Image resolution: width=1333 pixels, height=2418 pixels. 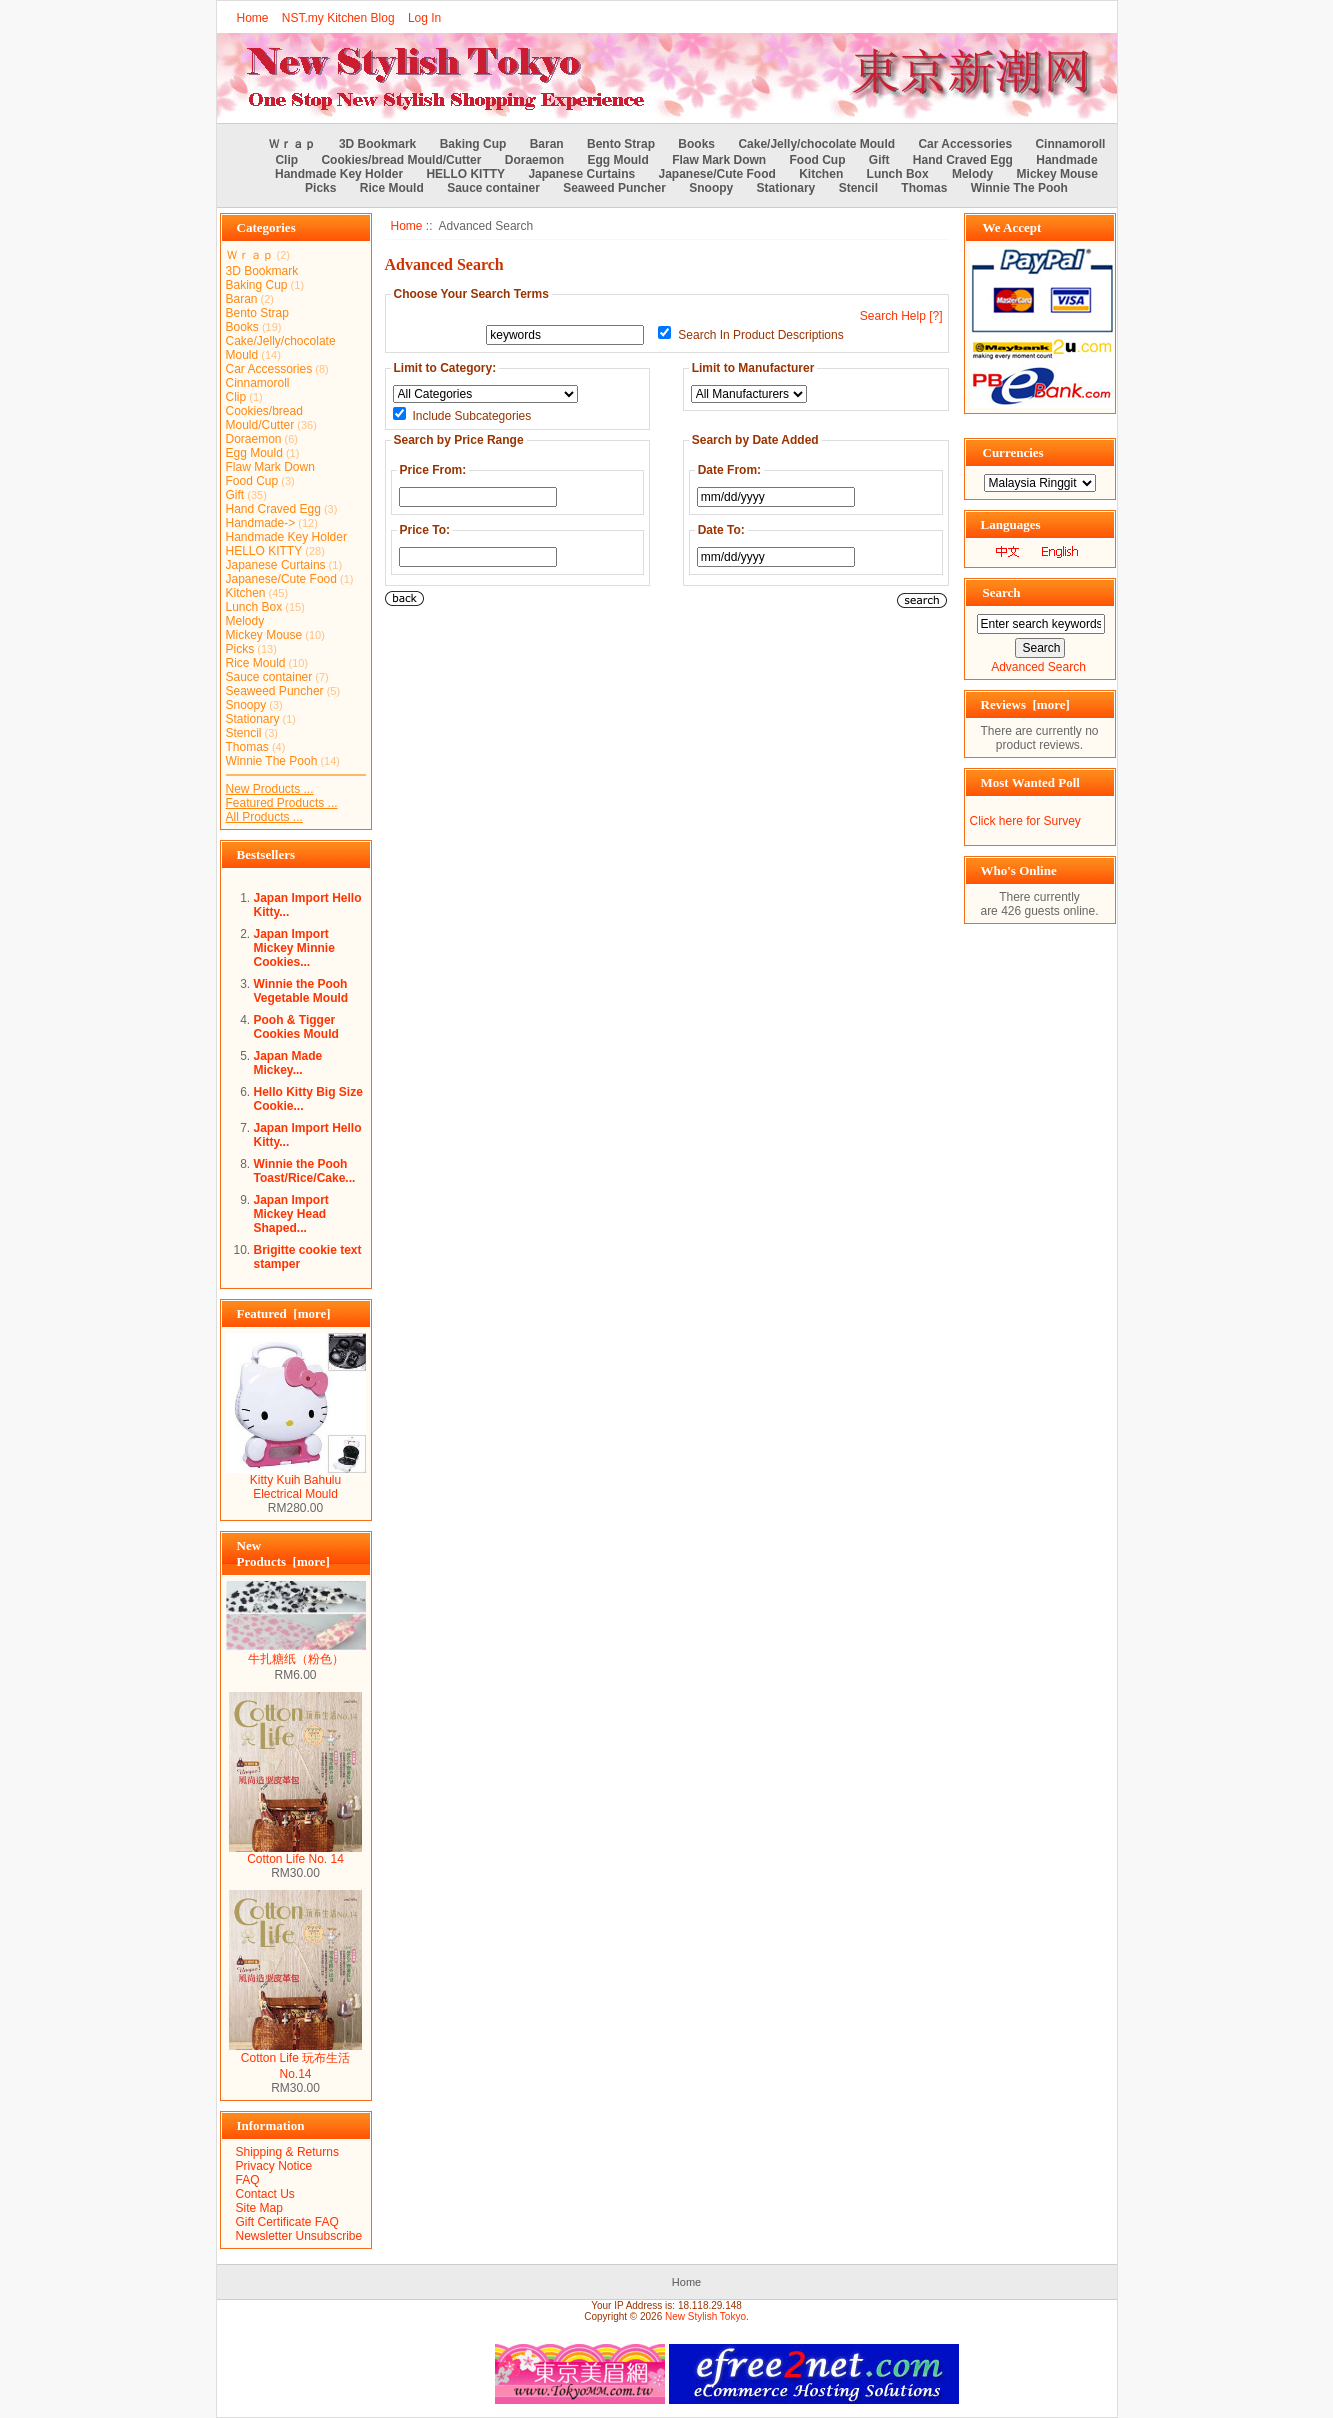 What do you see at coordinates (901, 316) in the screenshot?
I see `Search Help [?]` at bounding box center [901, 316].